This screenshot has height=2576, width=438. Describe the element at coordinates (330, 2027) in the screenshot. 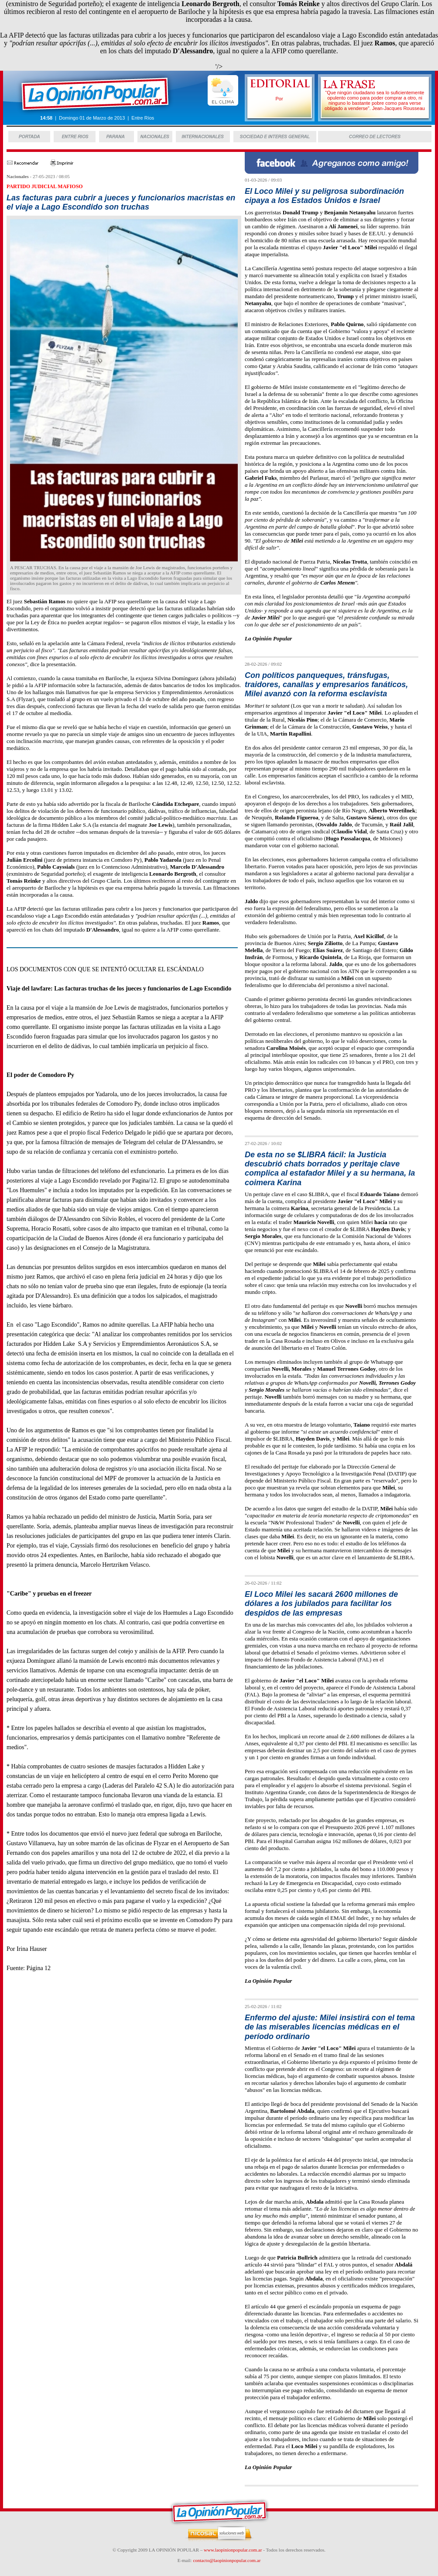

I see `Enfermo del ajuste: Milei insistirá con el tema de las miserables licencias médicas en el período ordinario` at that location.